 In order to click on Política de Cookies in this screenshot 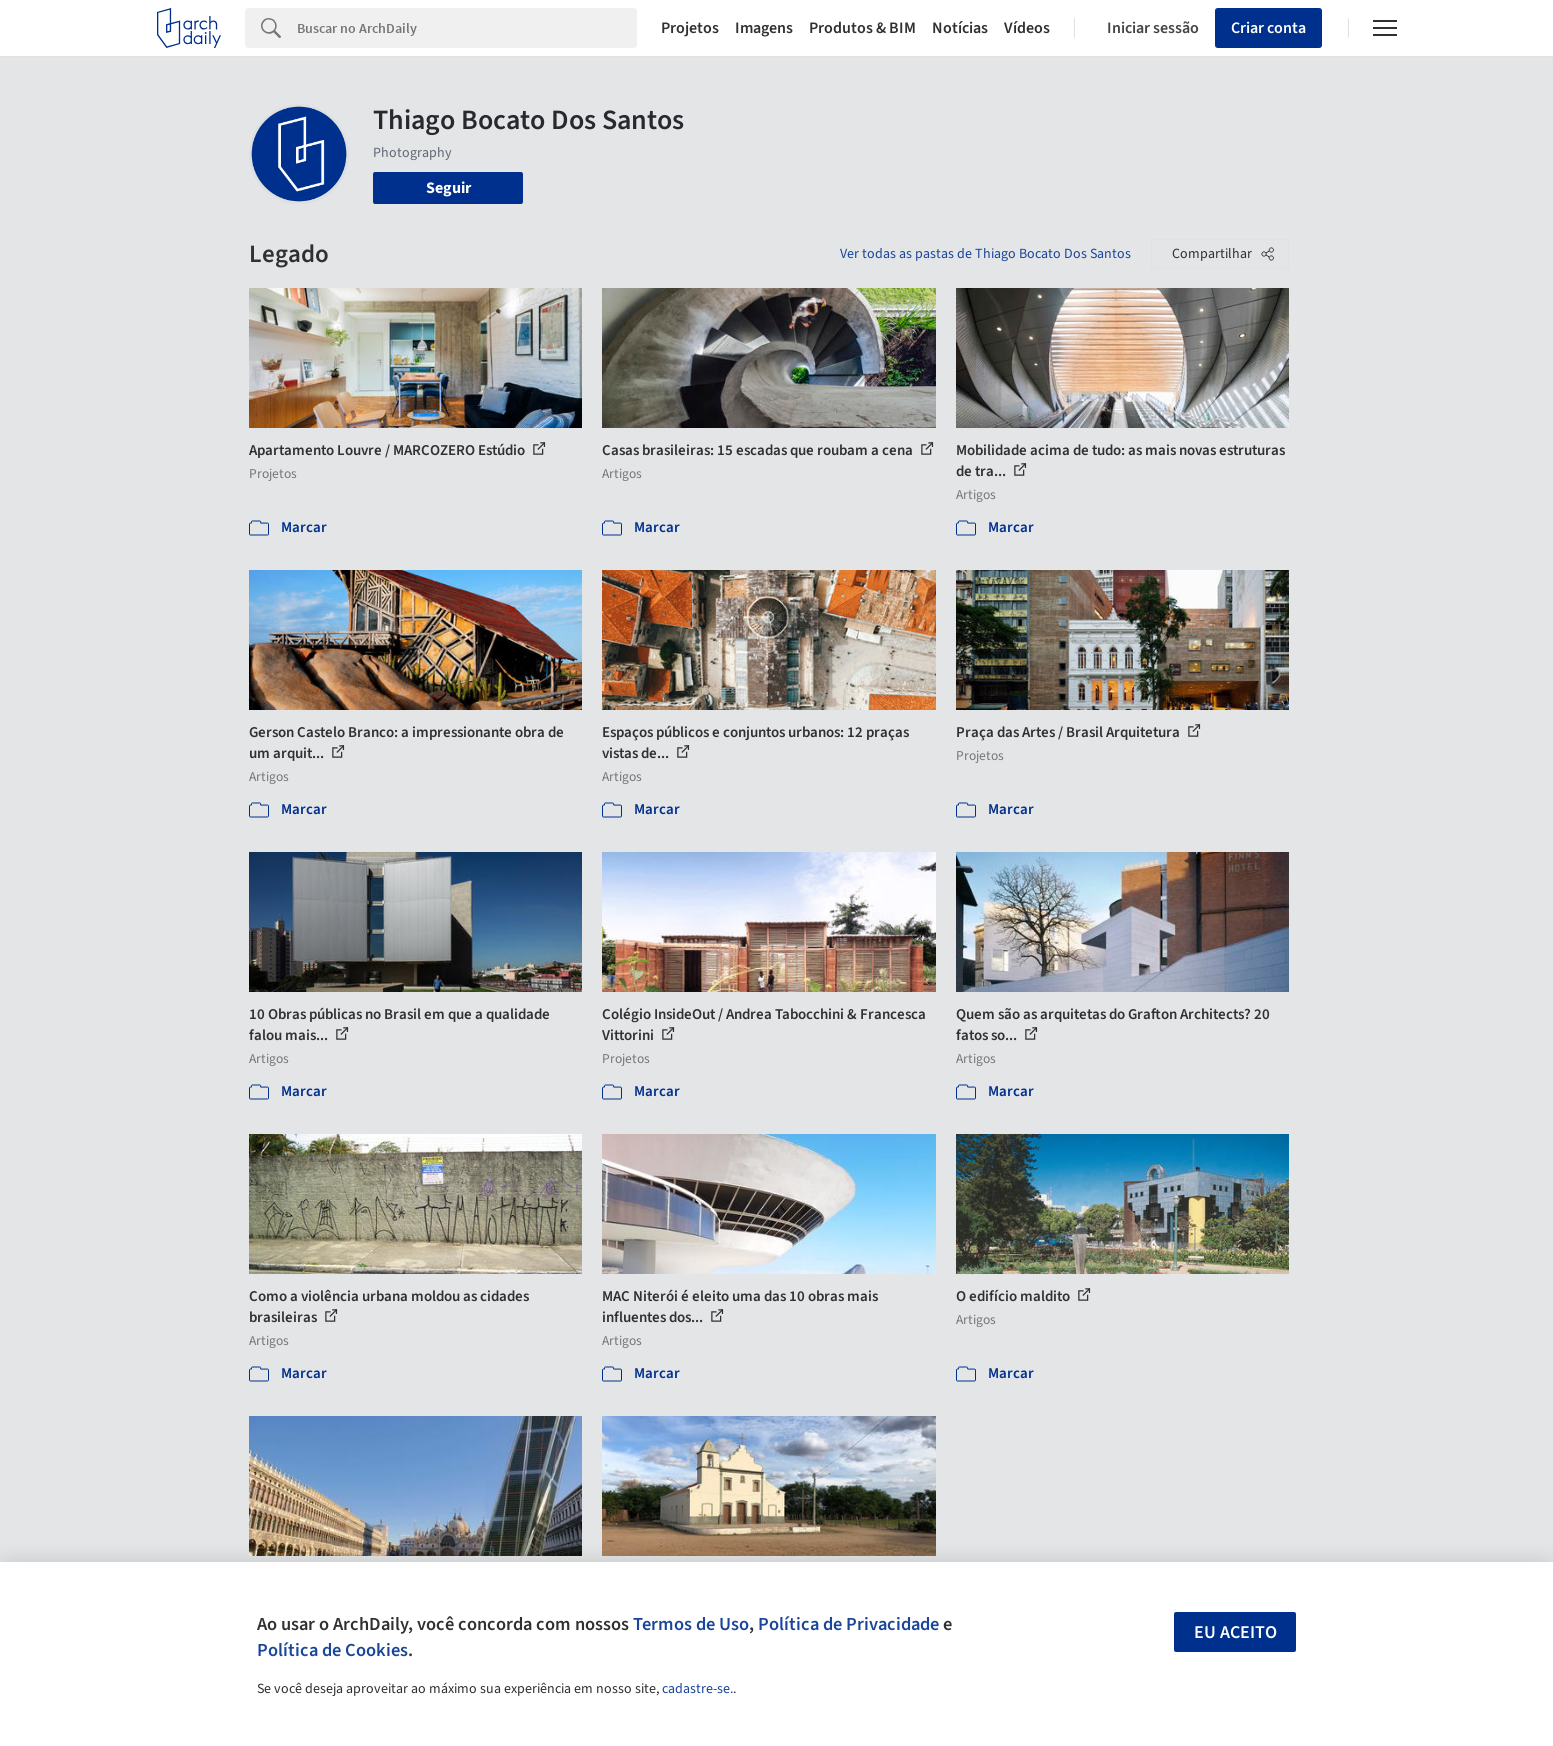, I will do `click(332, 1650)`.